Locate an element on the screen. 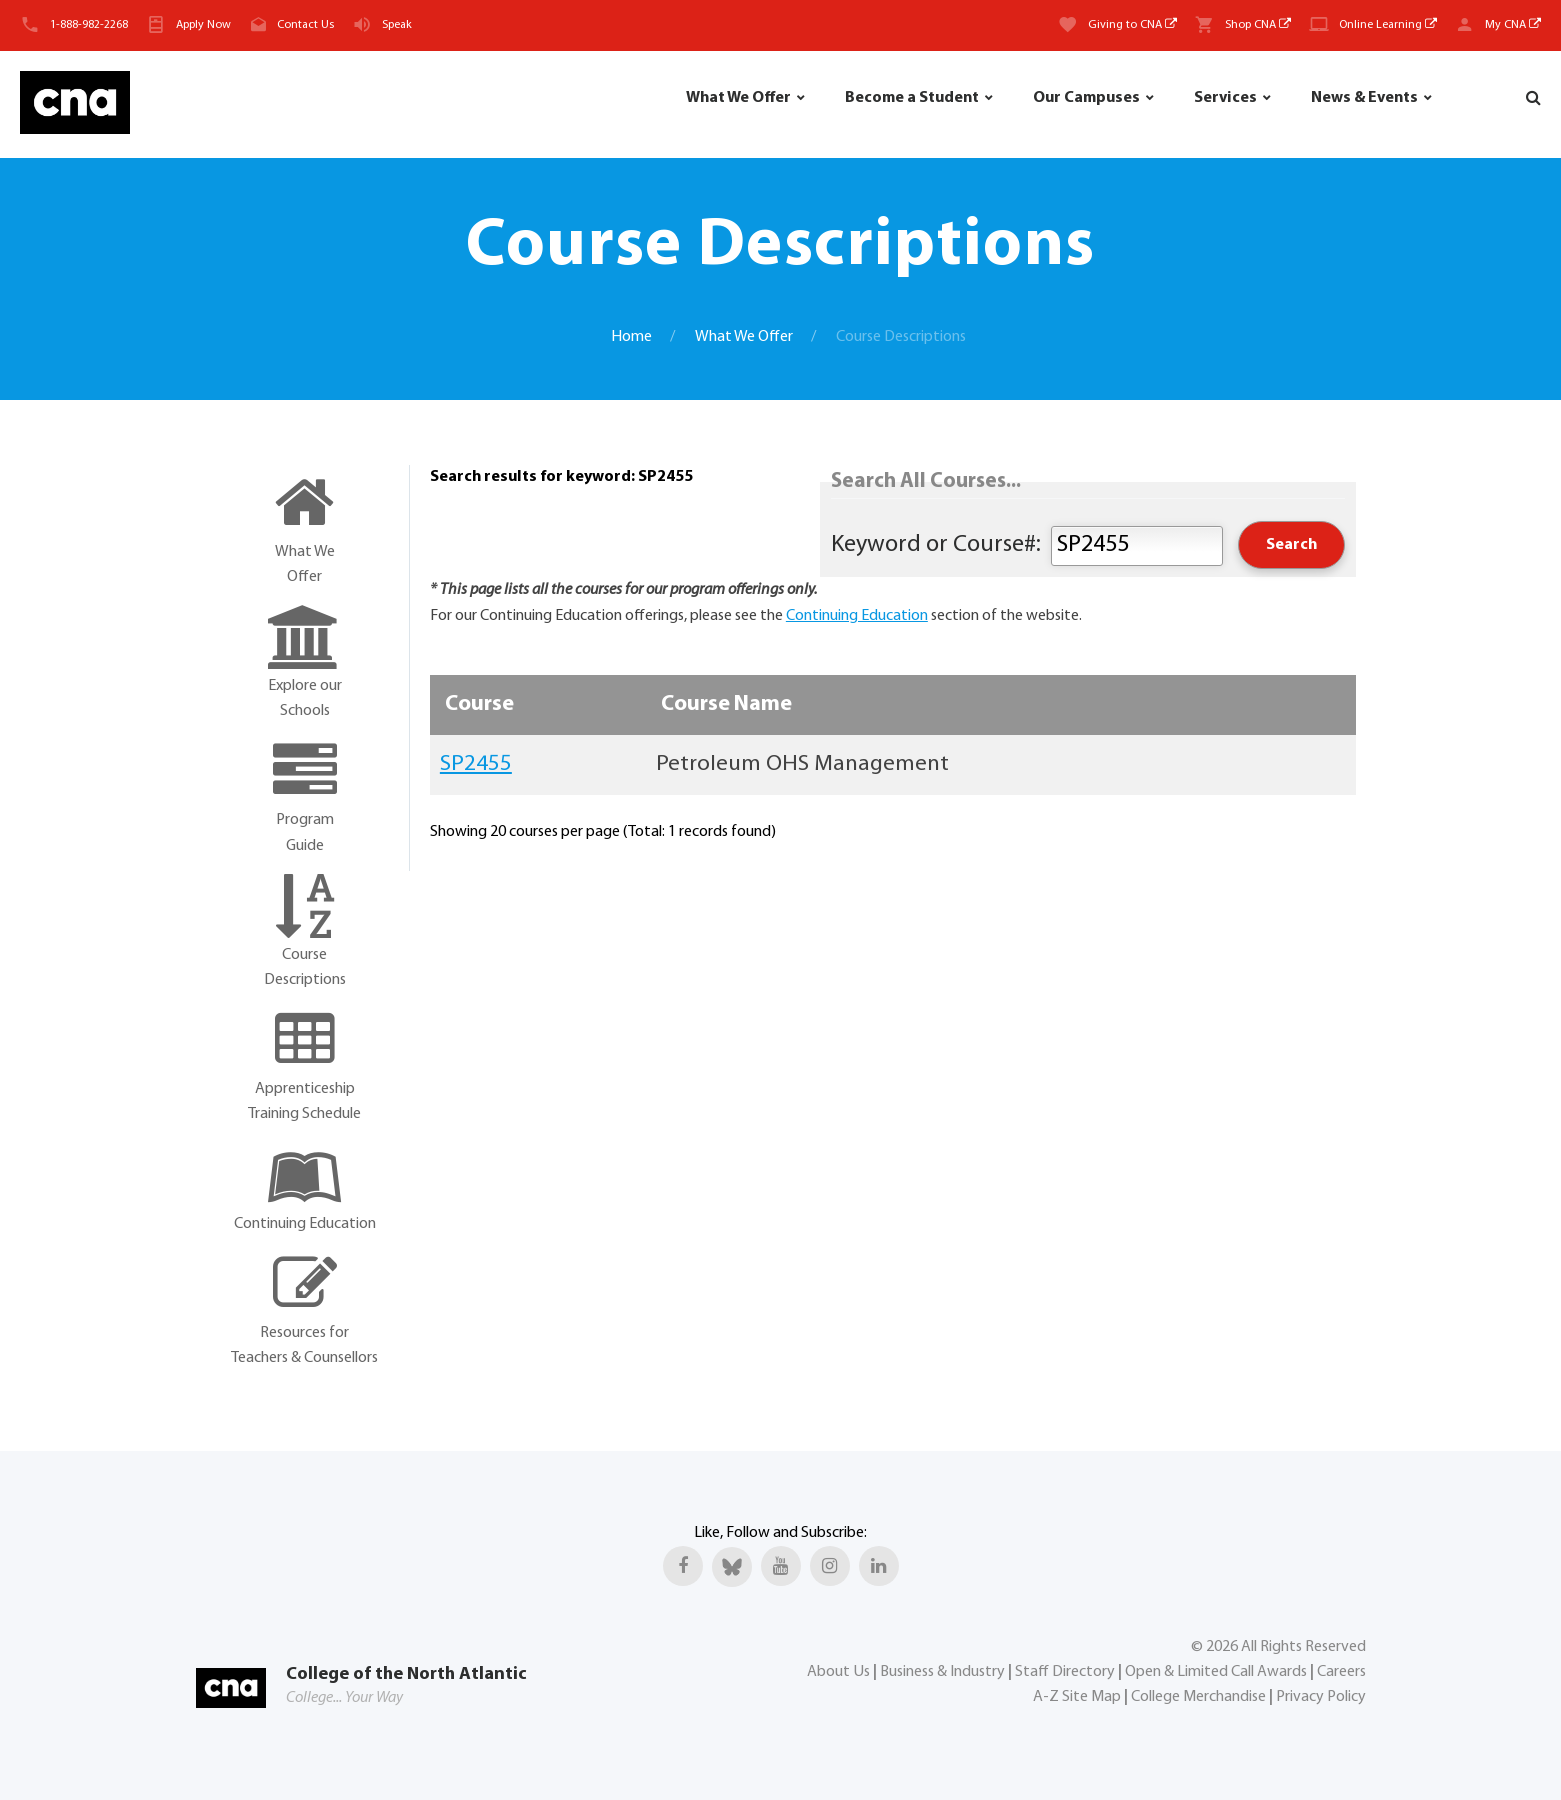  Privacy Policy is located at coordinates (1321, 1697).